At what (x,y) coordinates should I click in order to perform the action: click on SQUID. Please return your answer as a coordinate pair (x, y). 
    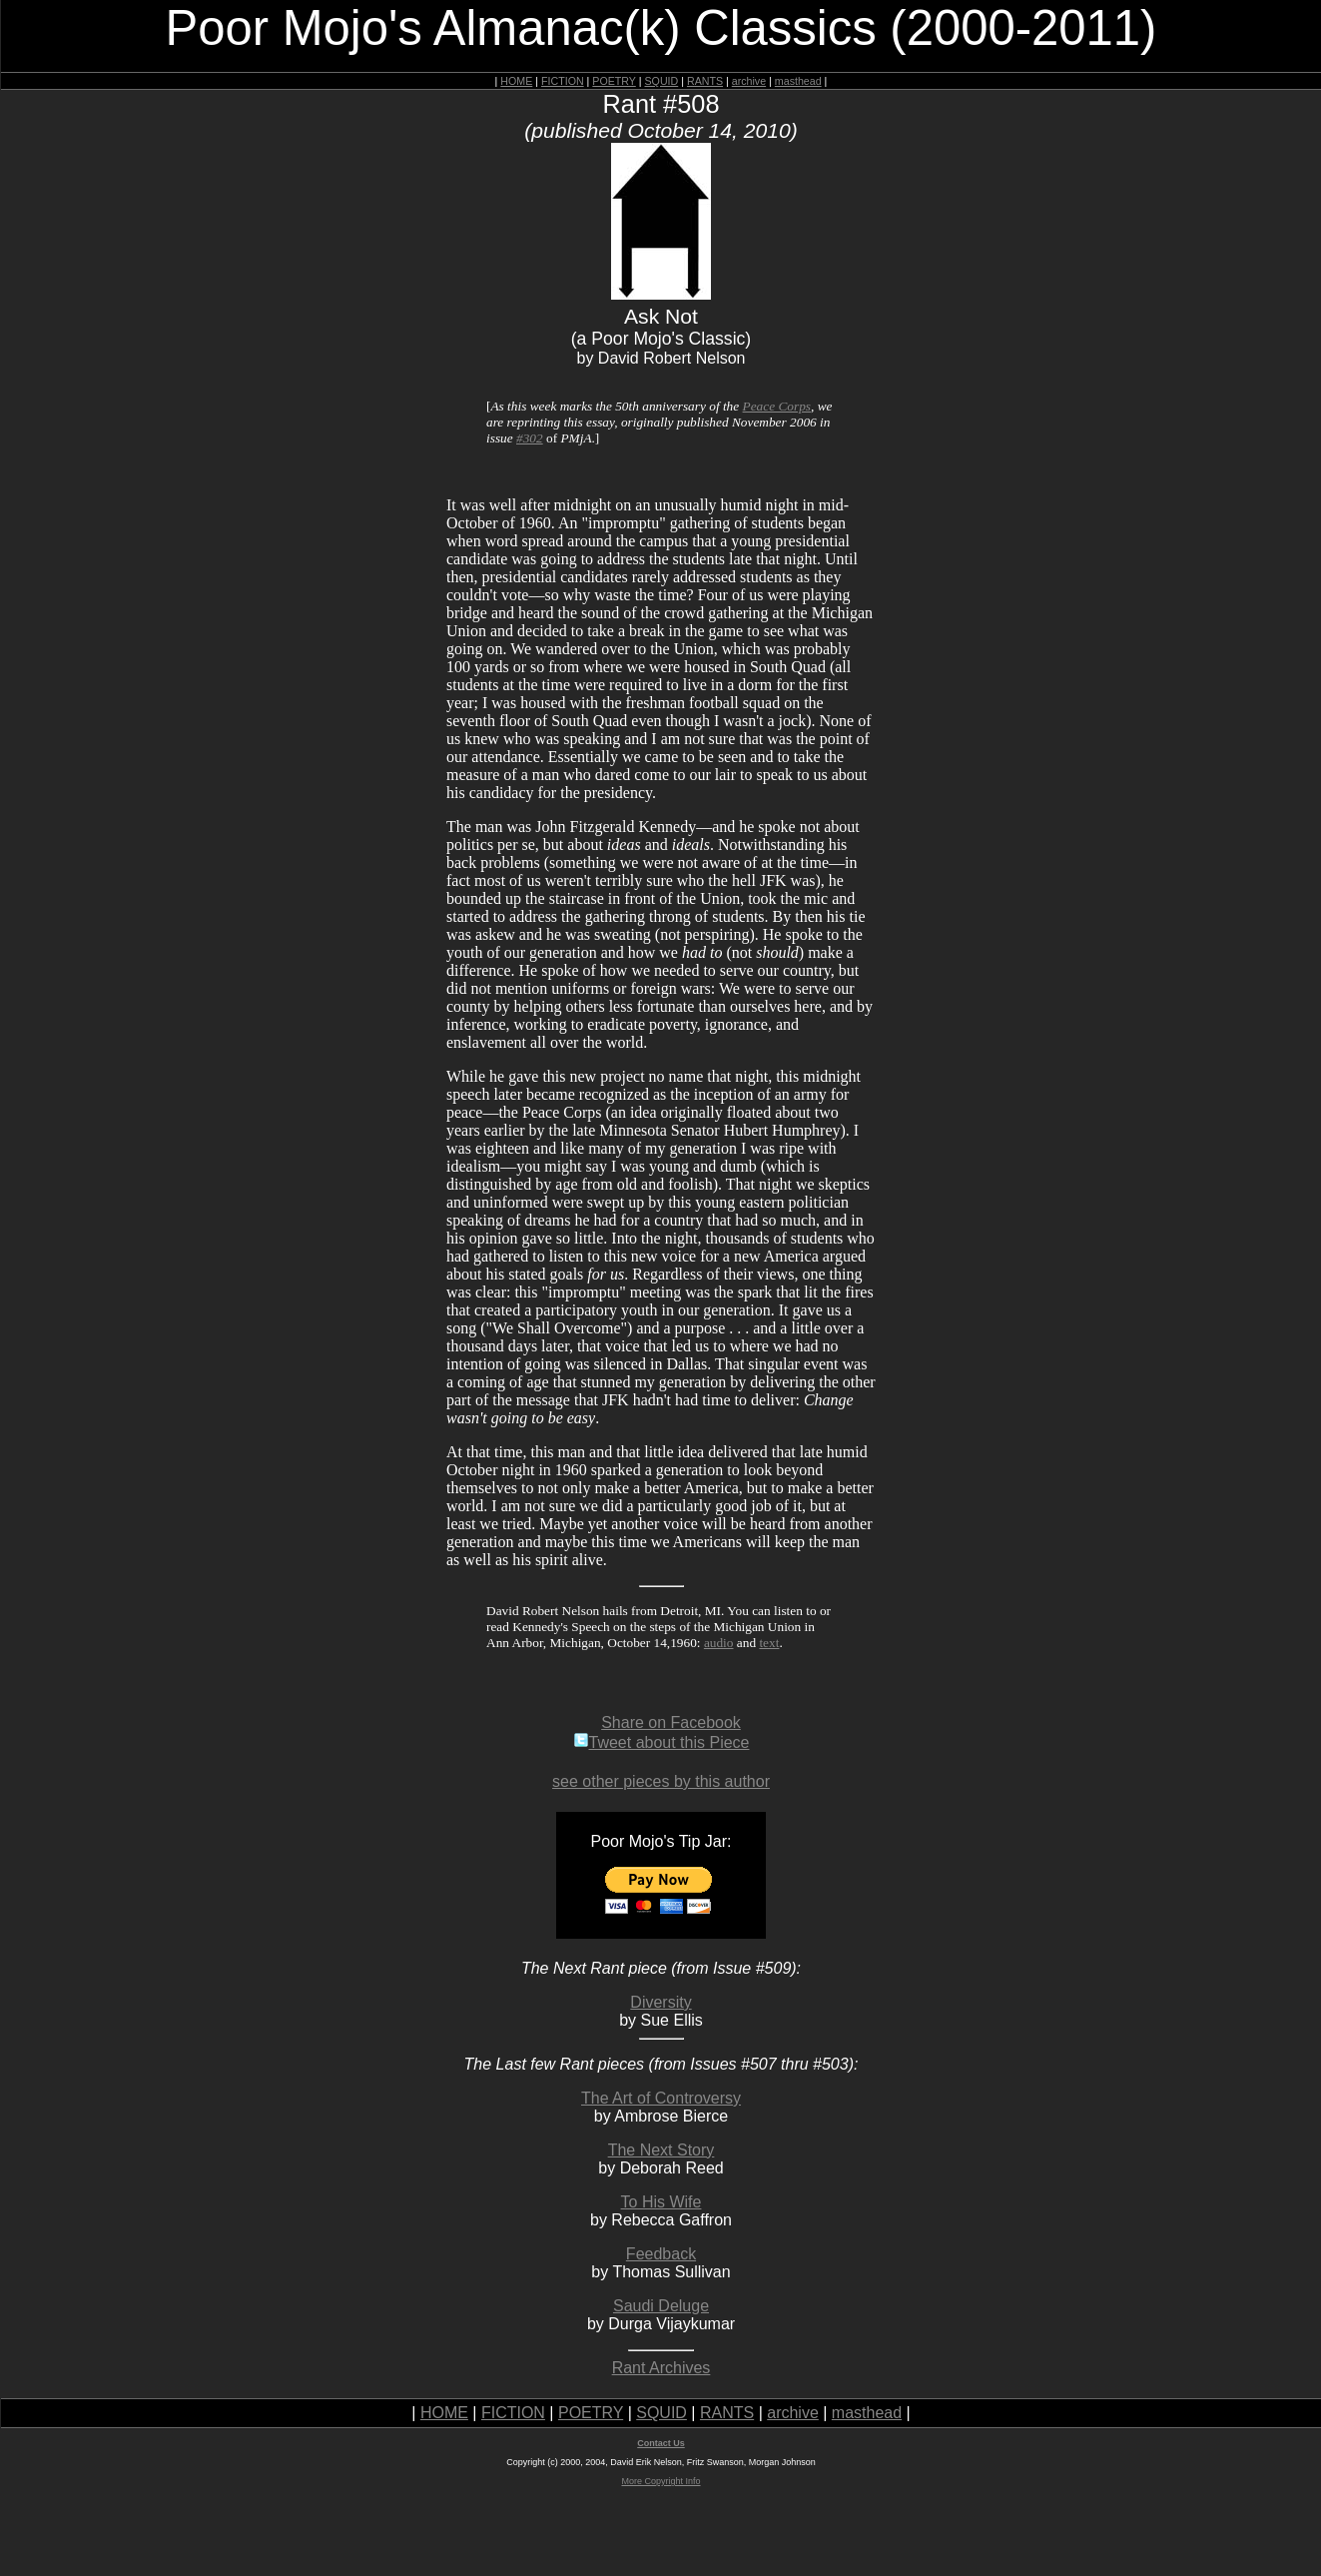
    Looking at the image, I should click on (661, 81).